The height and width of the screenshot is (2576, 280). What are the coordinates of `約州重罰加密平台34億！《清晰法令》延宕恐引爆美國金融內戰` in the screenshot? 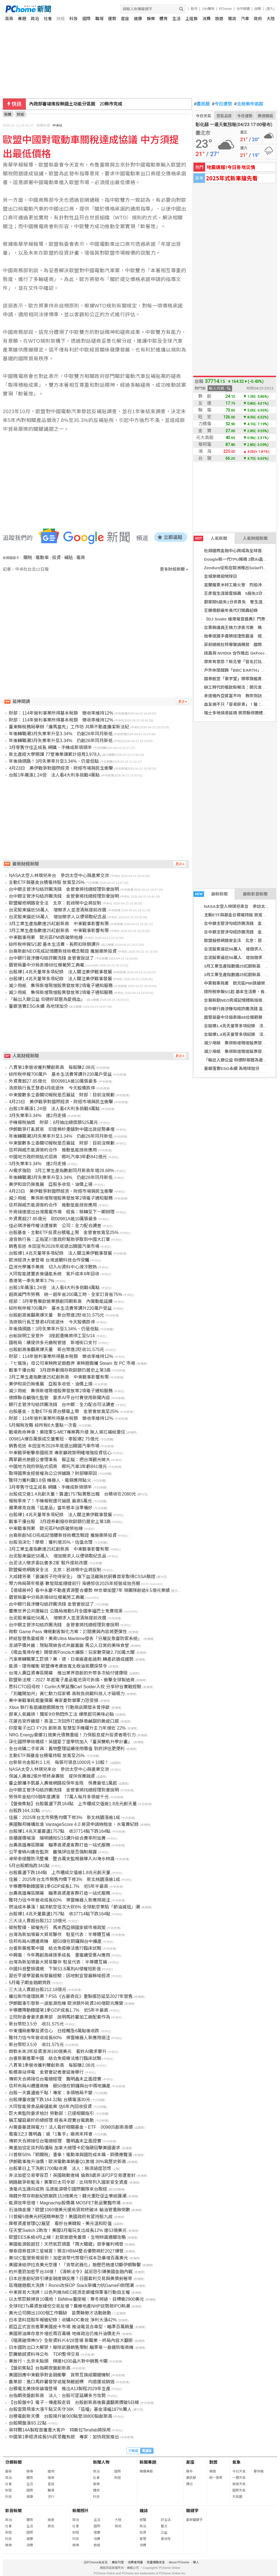 It's located at (71, 2271).